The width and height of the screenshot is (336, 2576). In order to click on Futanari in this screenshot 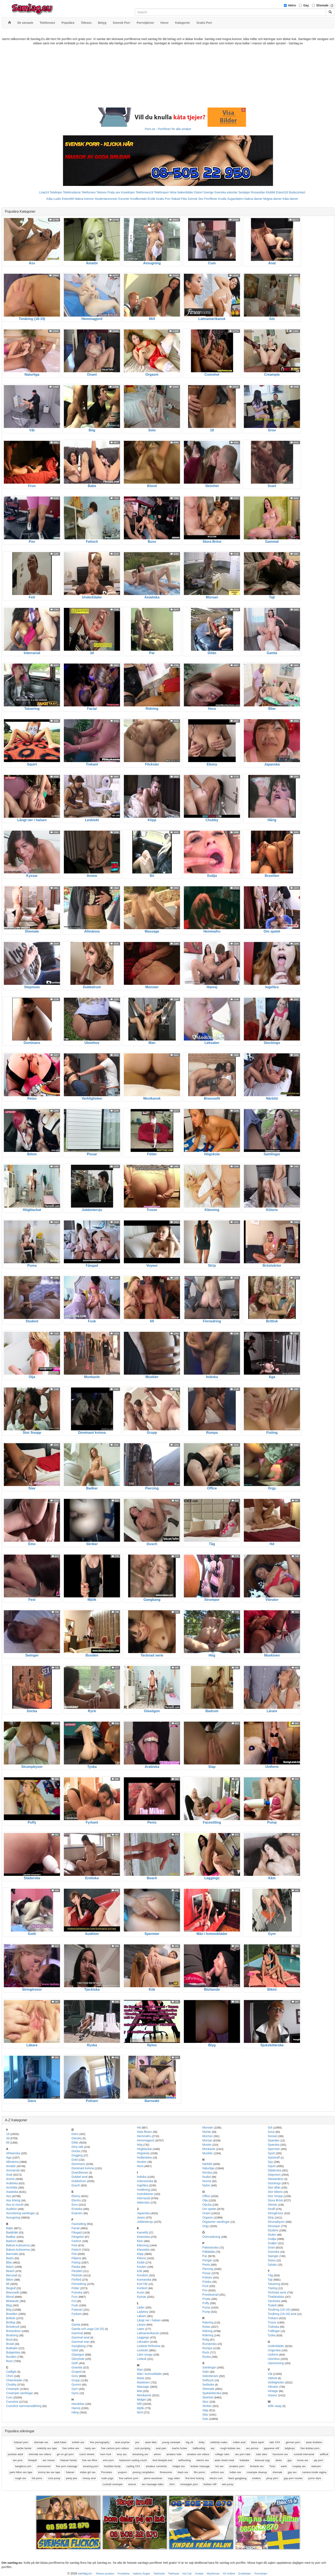, I will do `click(77, 2309)`.